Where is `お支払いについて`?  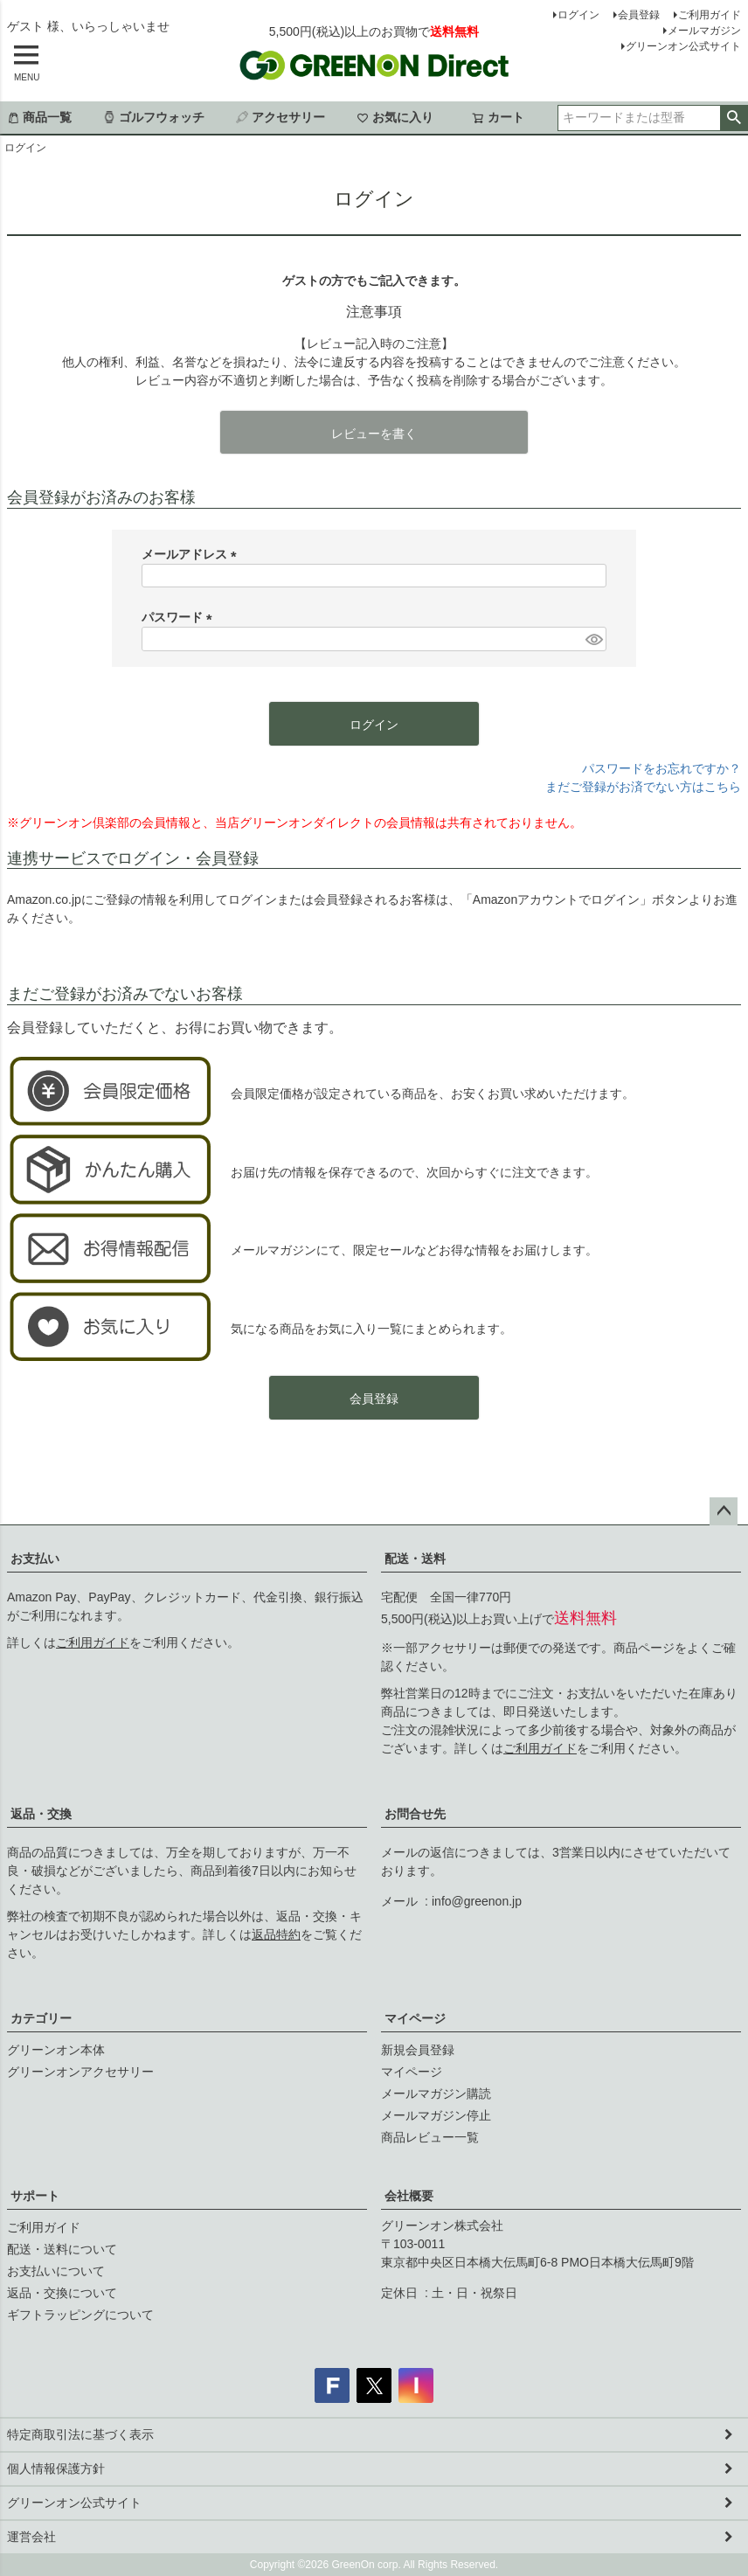 お支払いについて is located at coordinates (56, 2271).